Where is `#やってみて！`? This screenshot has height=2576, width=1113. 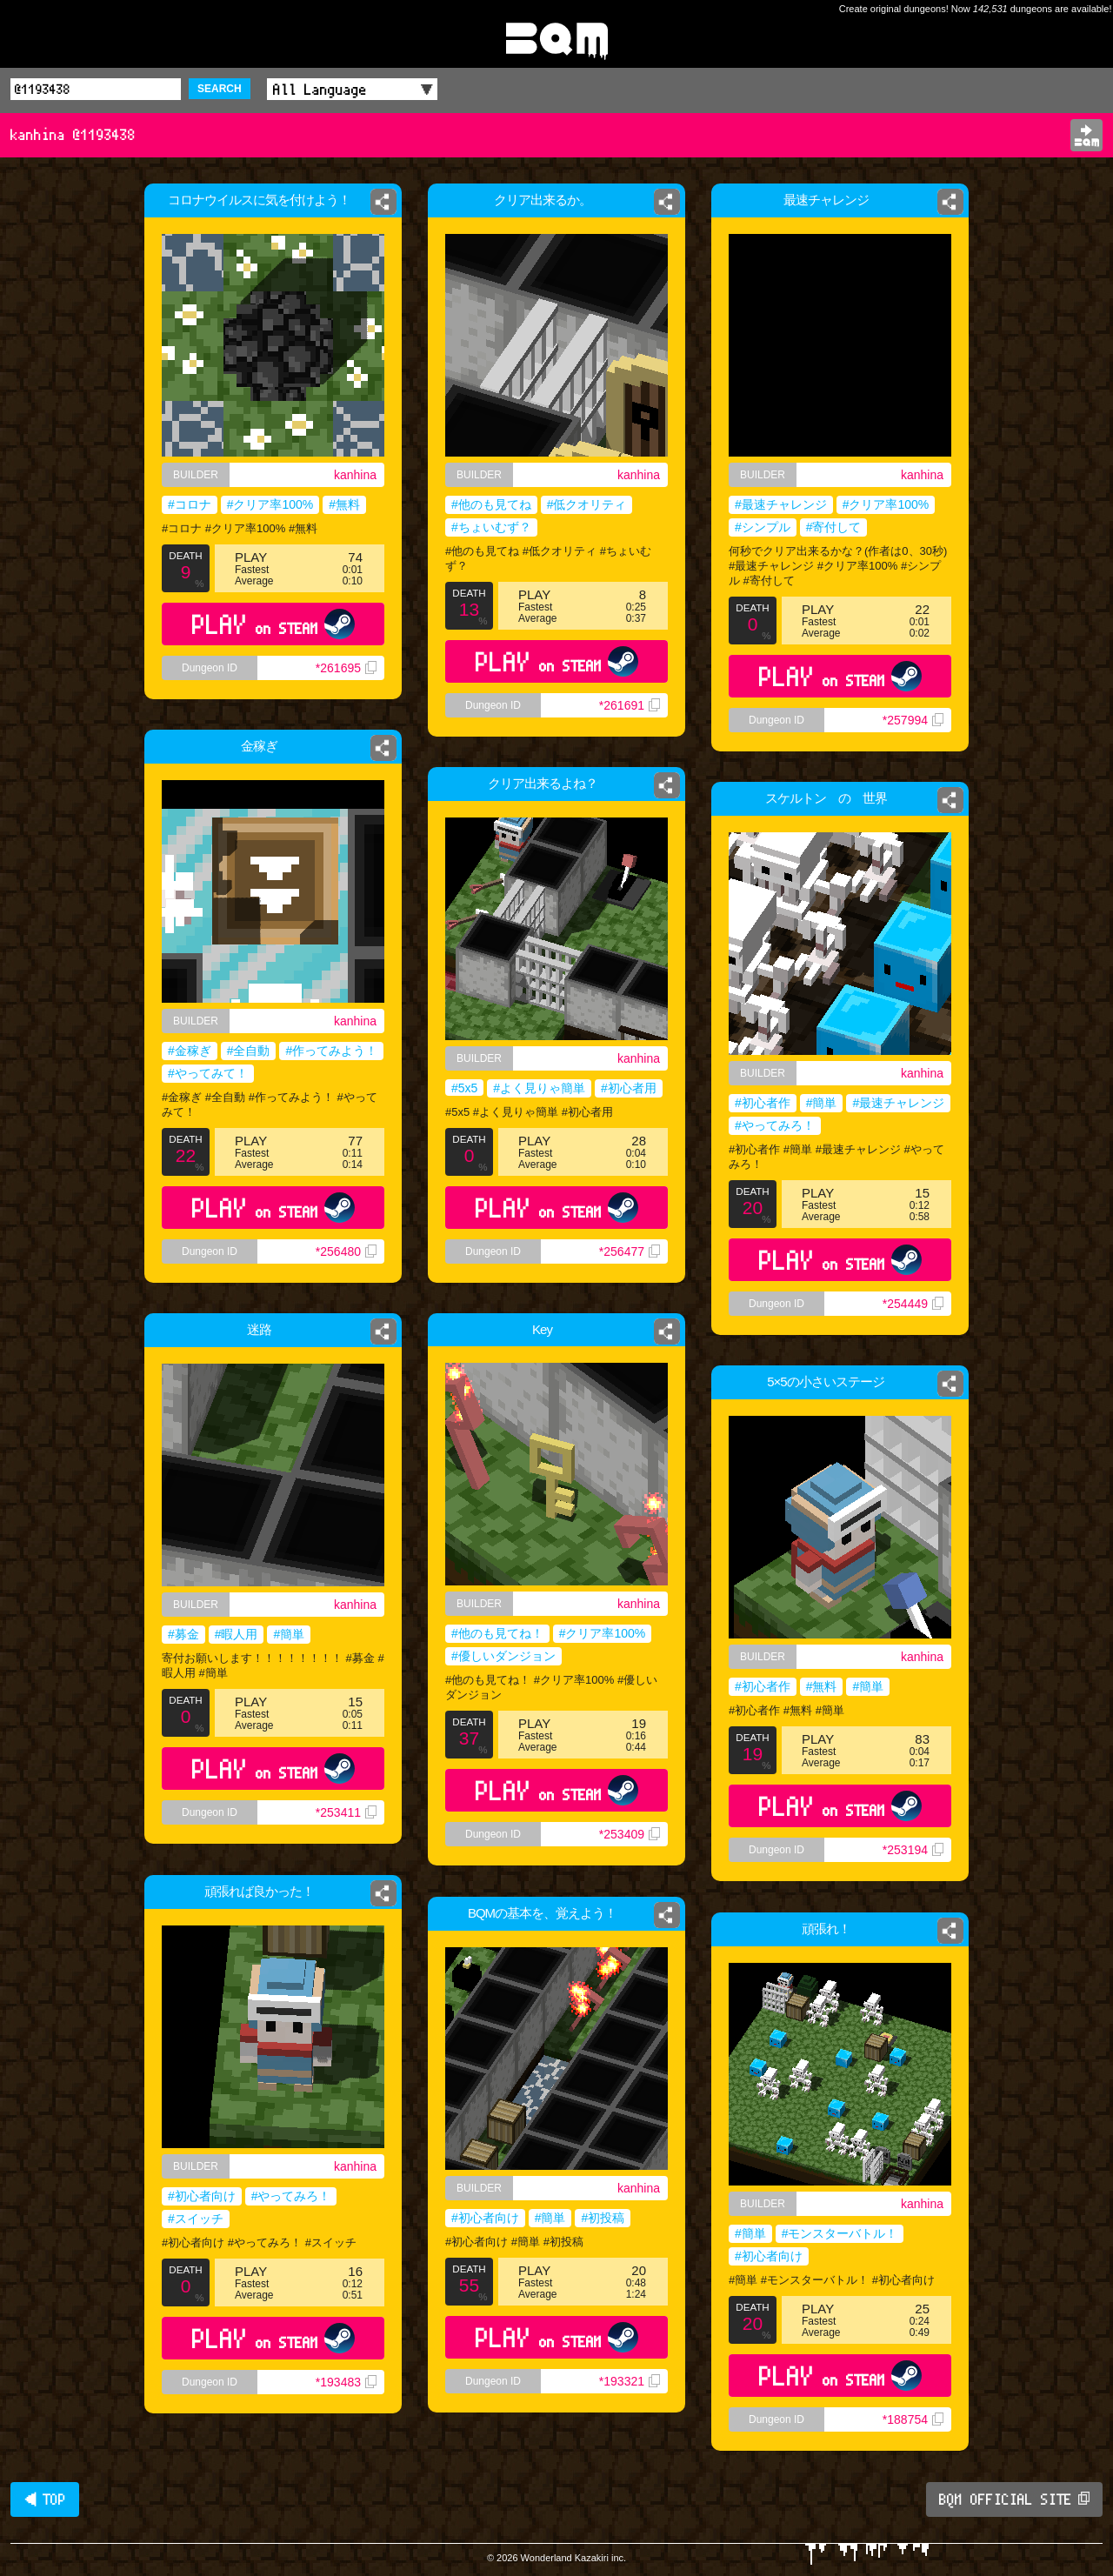 #やってみて！ is located at coordinates (202, 1077).